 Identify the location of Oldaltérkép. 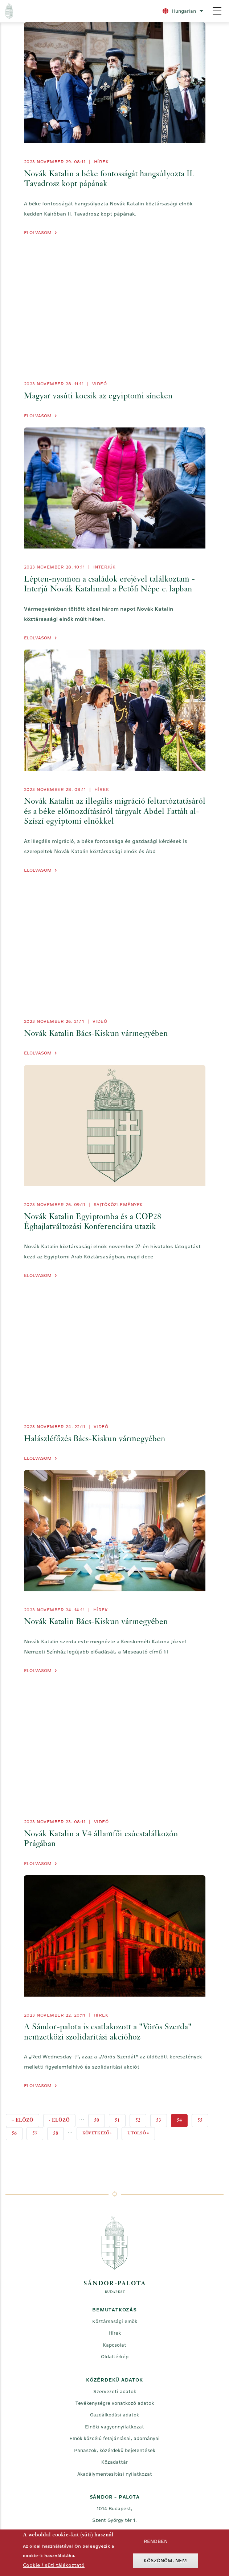
(114, 2356).